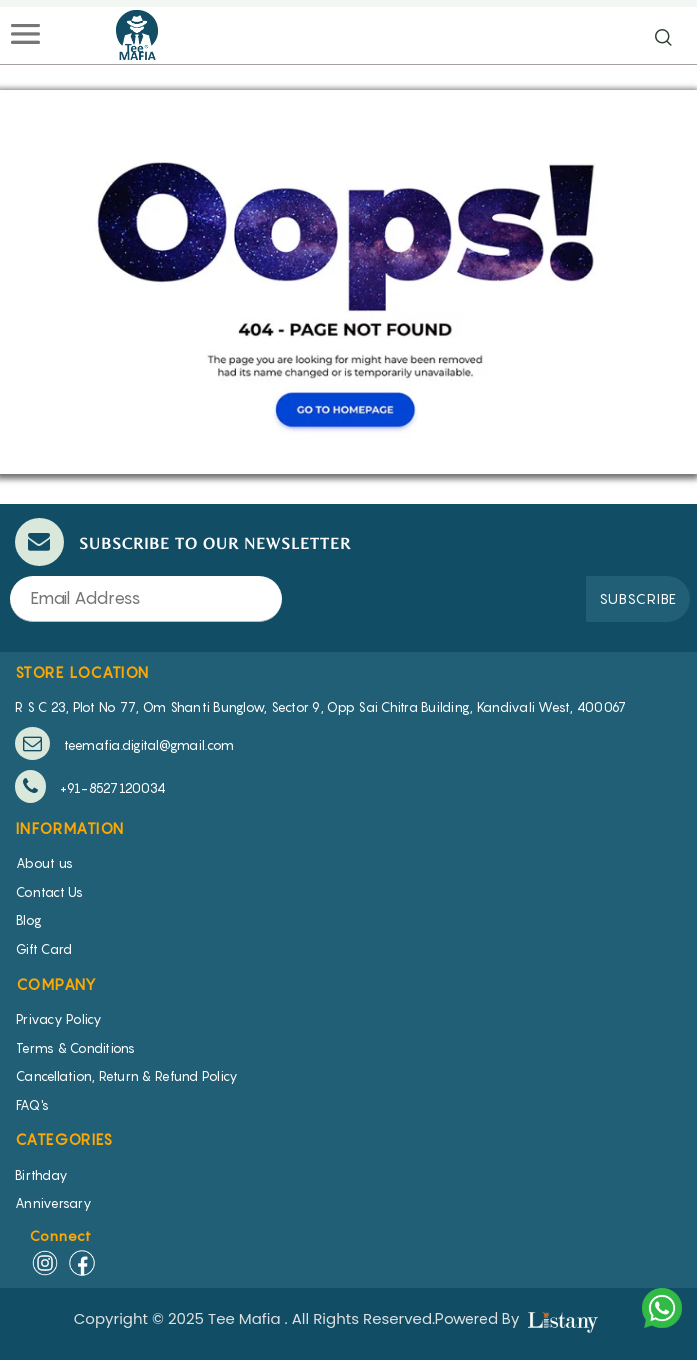 The image size is (697, 1360). Describe the element at coordinates (64, 1139) in the screenshot. I see `CATEGORIES` at that location.